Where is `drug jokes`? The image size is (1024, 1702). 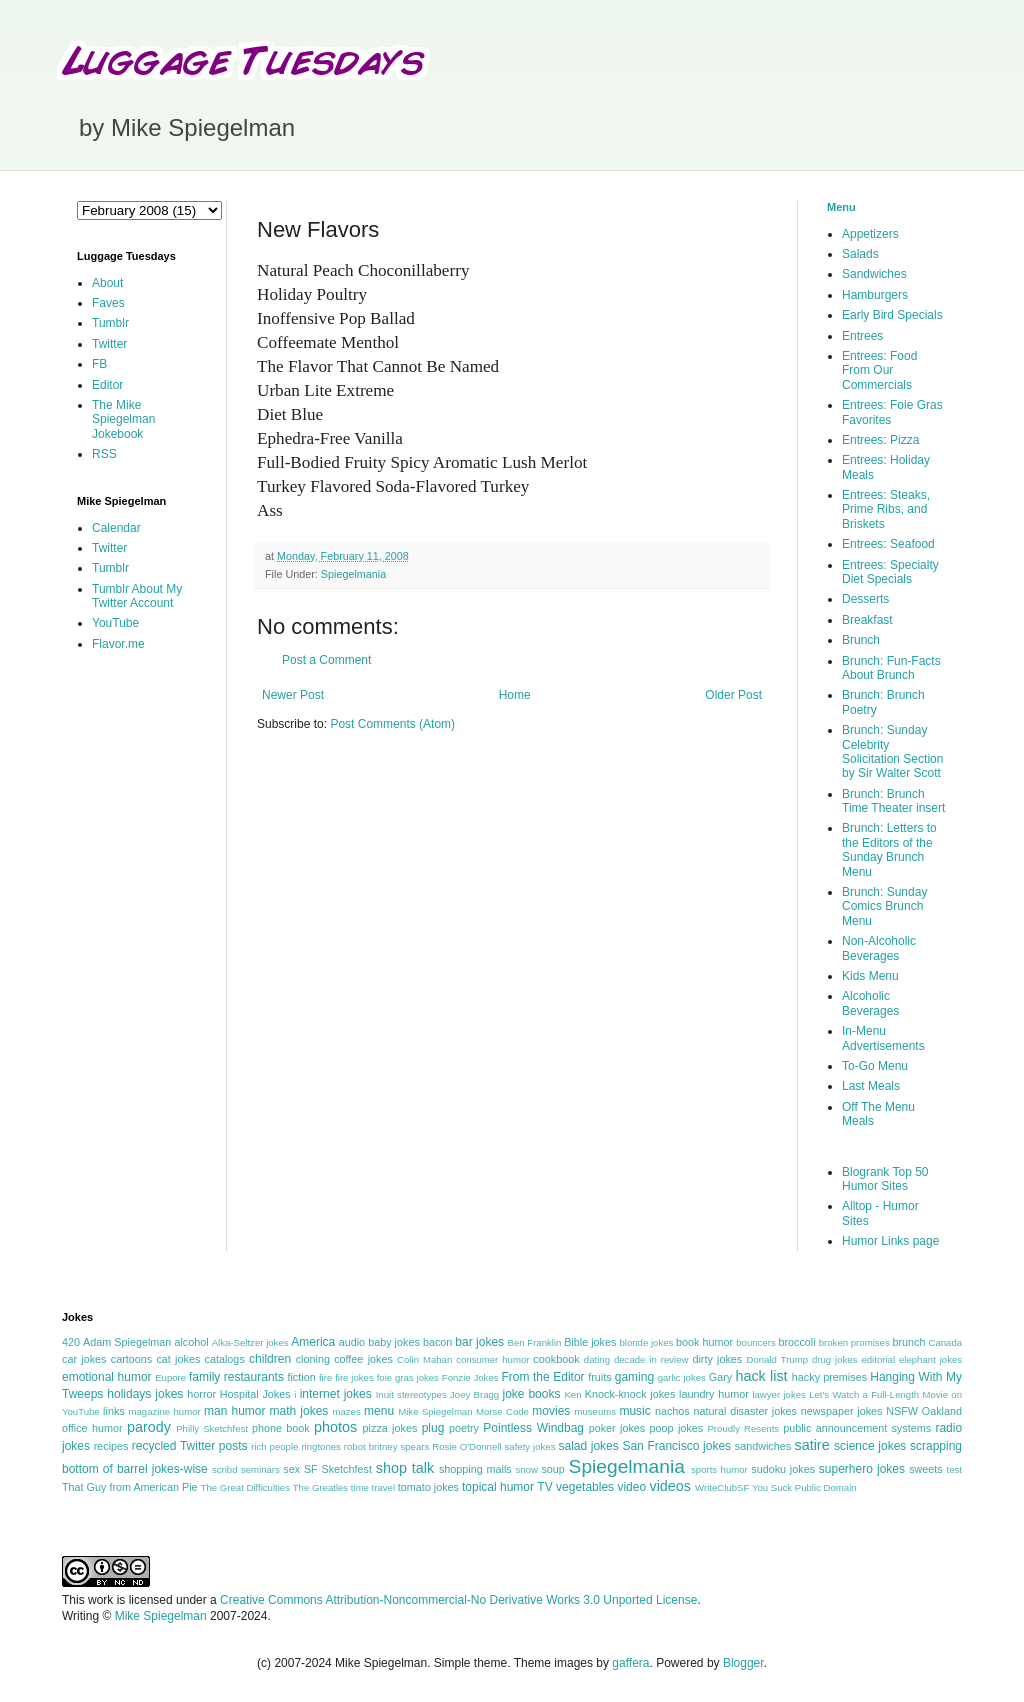
drug jokes is located at coordinates (835, 1359).